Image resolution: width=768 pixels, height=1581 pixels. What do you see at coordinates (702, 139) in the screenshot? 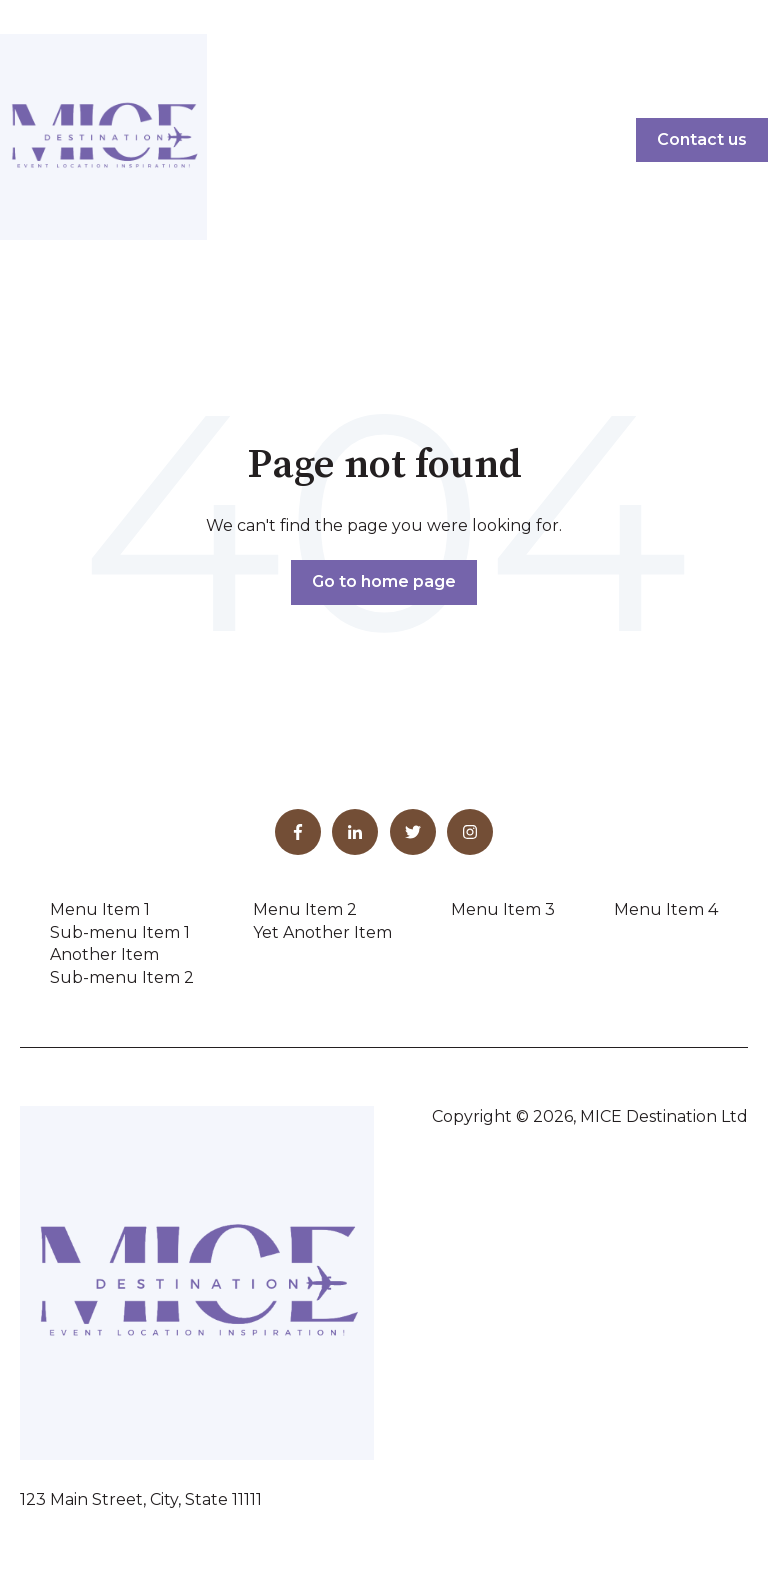
I see `Contact us` at bounding box center [702, 139].